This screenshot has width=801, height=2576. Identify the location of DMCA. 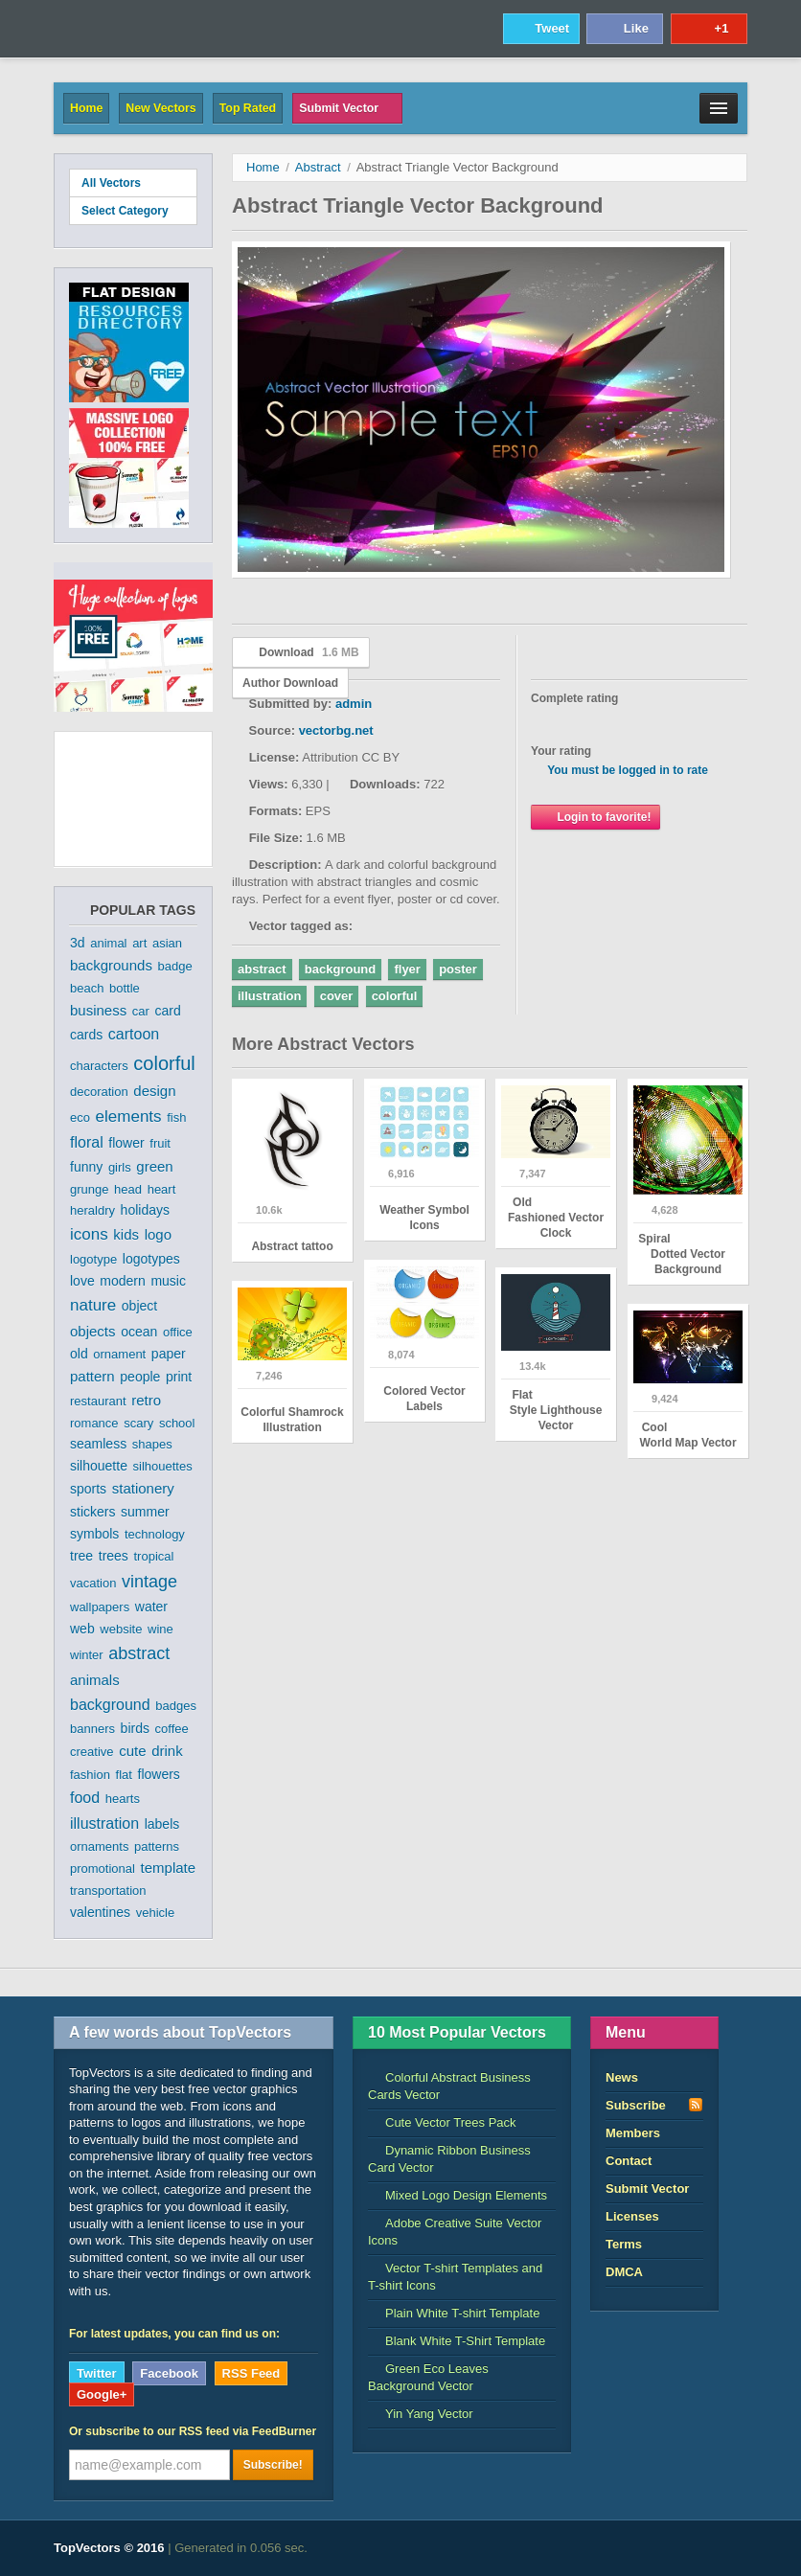
(624, 2272).